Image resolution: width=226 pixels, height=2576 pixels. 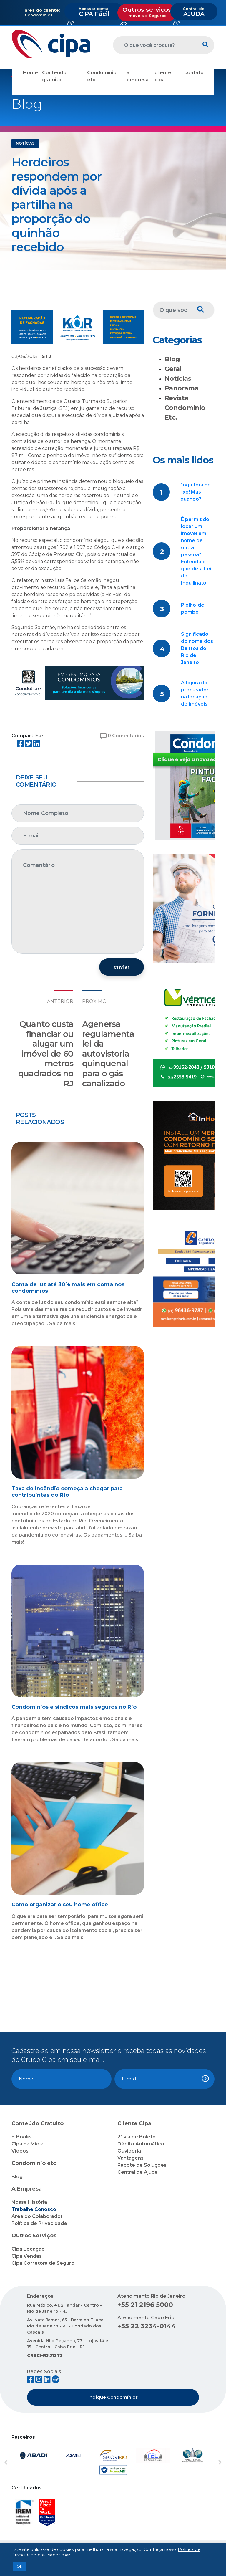 What do you see at coordinates (177, 379) in the screenshot?
I see `Notícias` at bounding box center [177, 379].